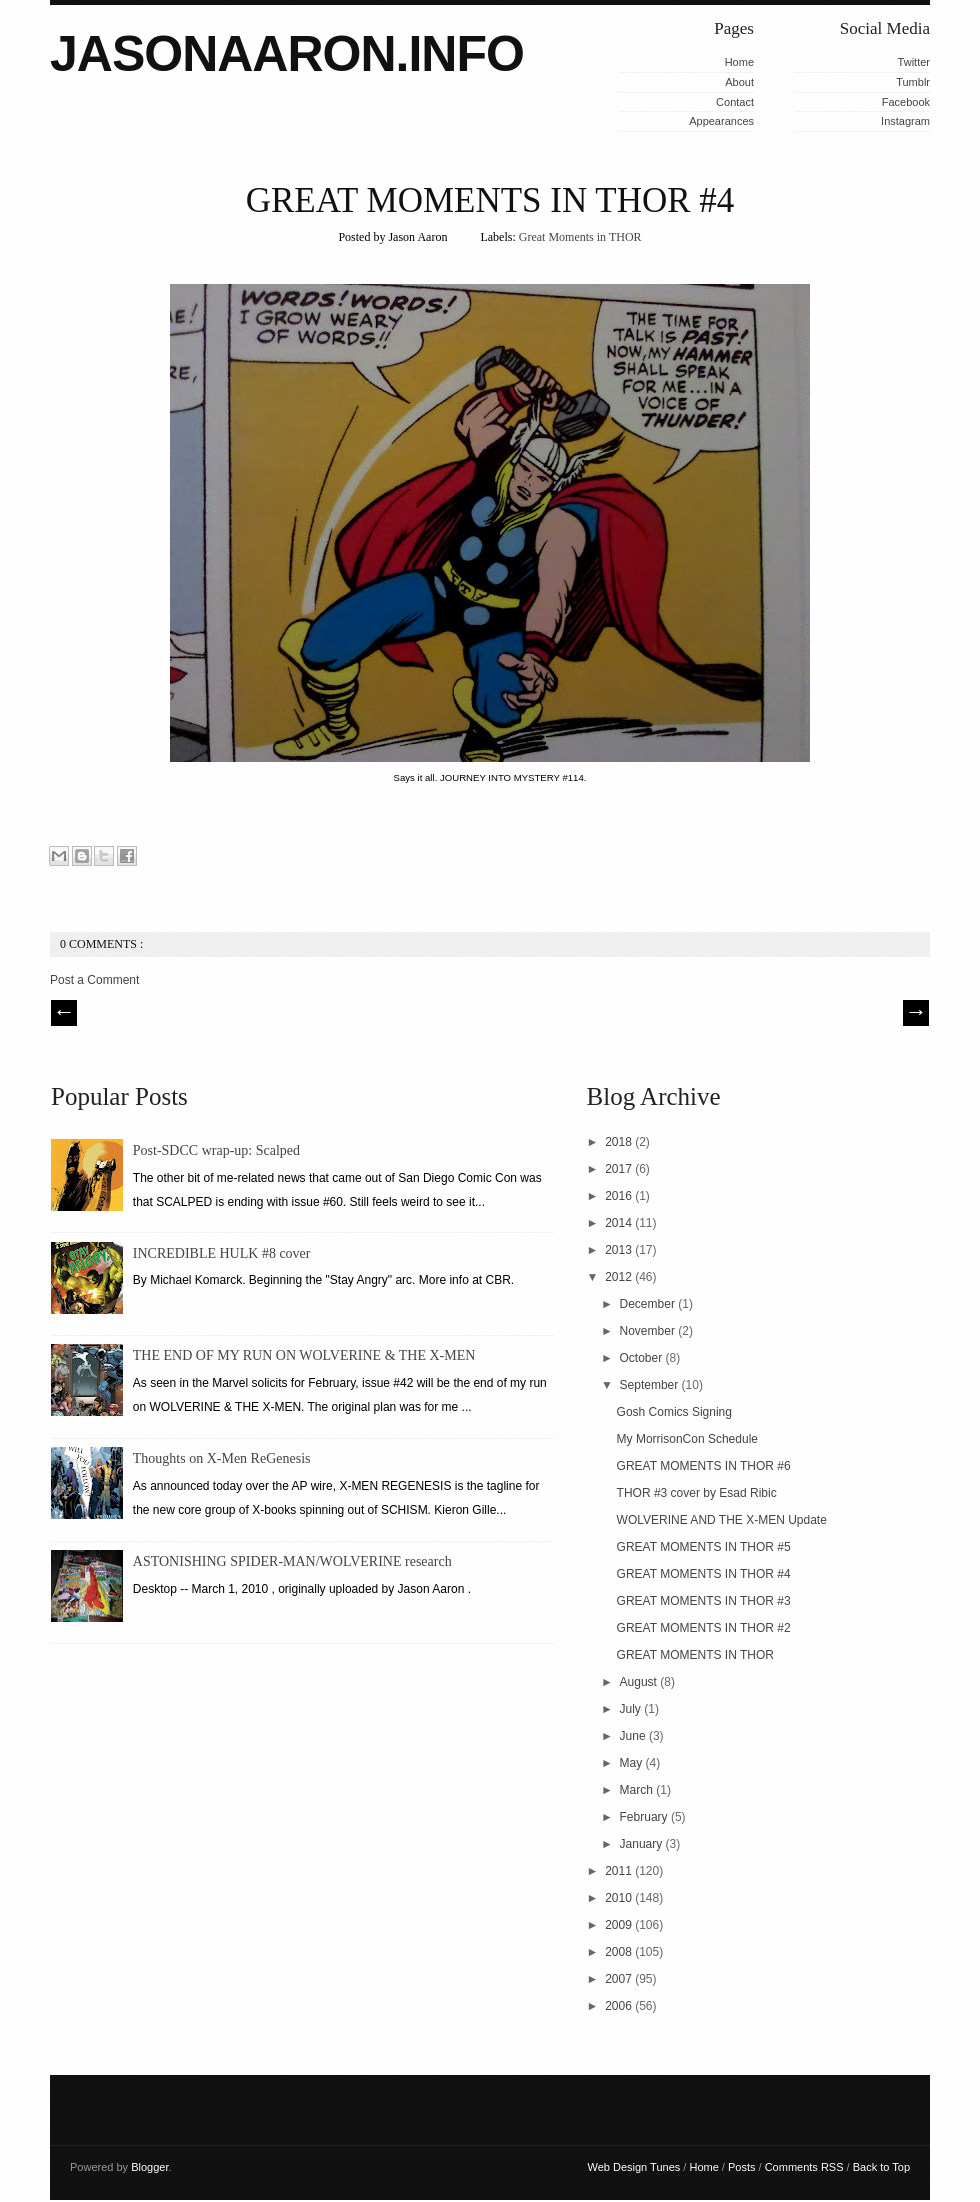  What do you see at coordinates (620, 1196) in the screenshot?
I see `2016` at bounding box center [620, 1196].